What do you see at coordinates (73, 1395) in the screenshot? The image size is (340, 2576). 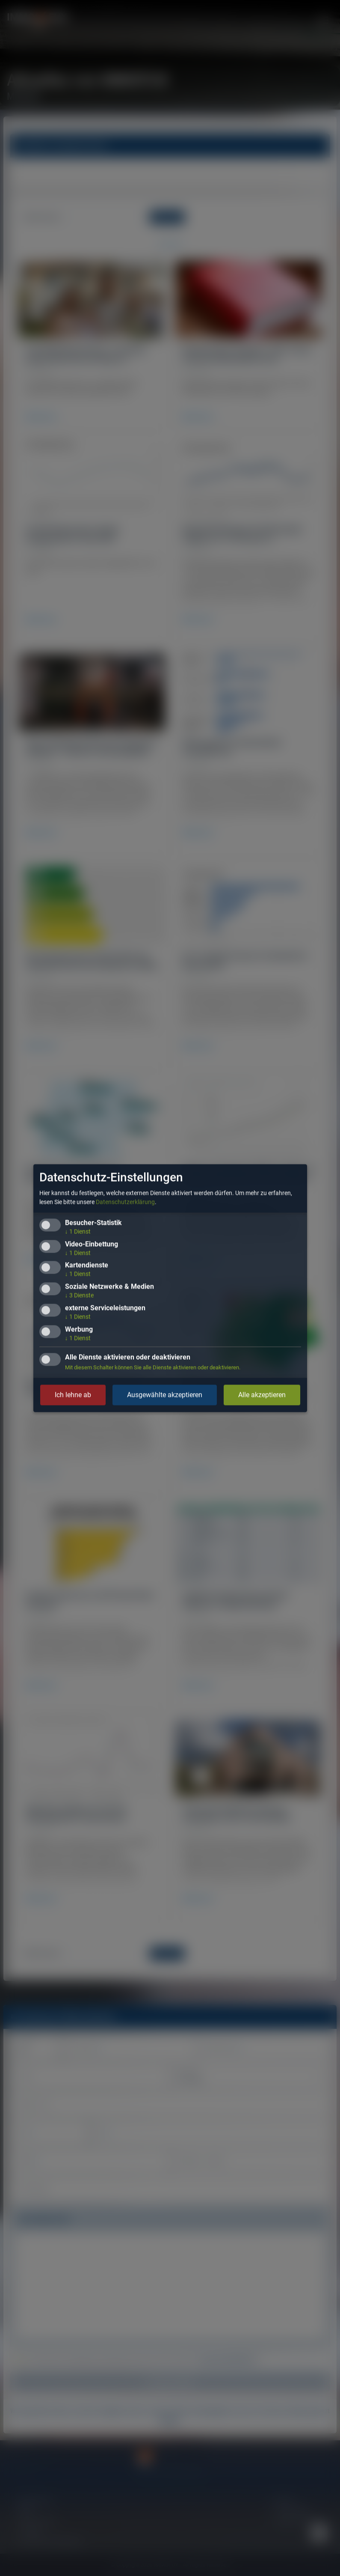 I see `Ich lehne ab` at bounding box center [73, 1395].